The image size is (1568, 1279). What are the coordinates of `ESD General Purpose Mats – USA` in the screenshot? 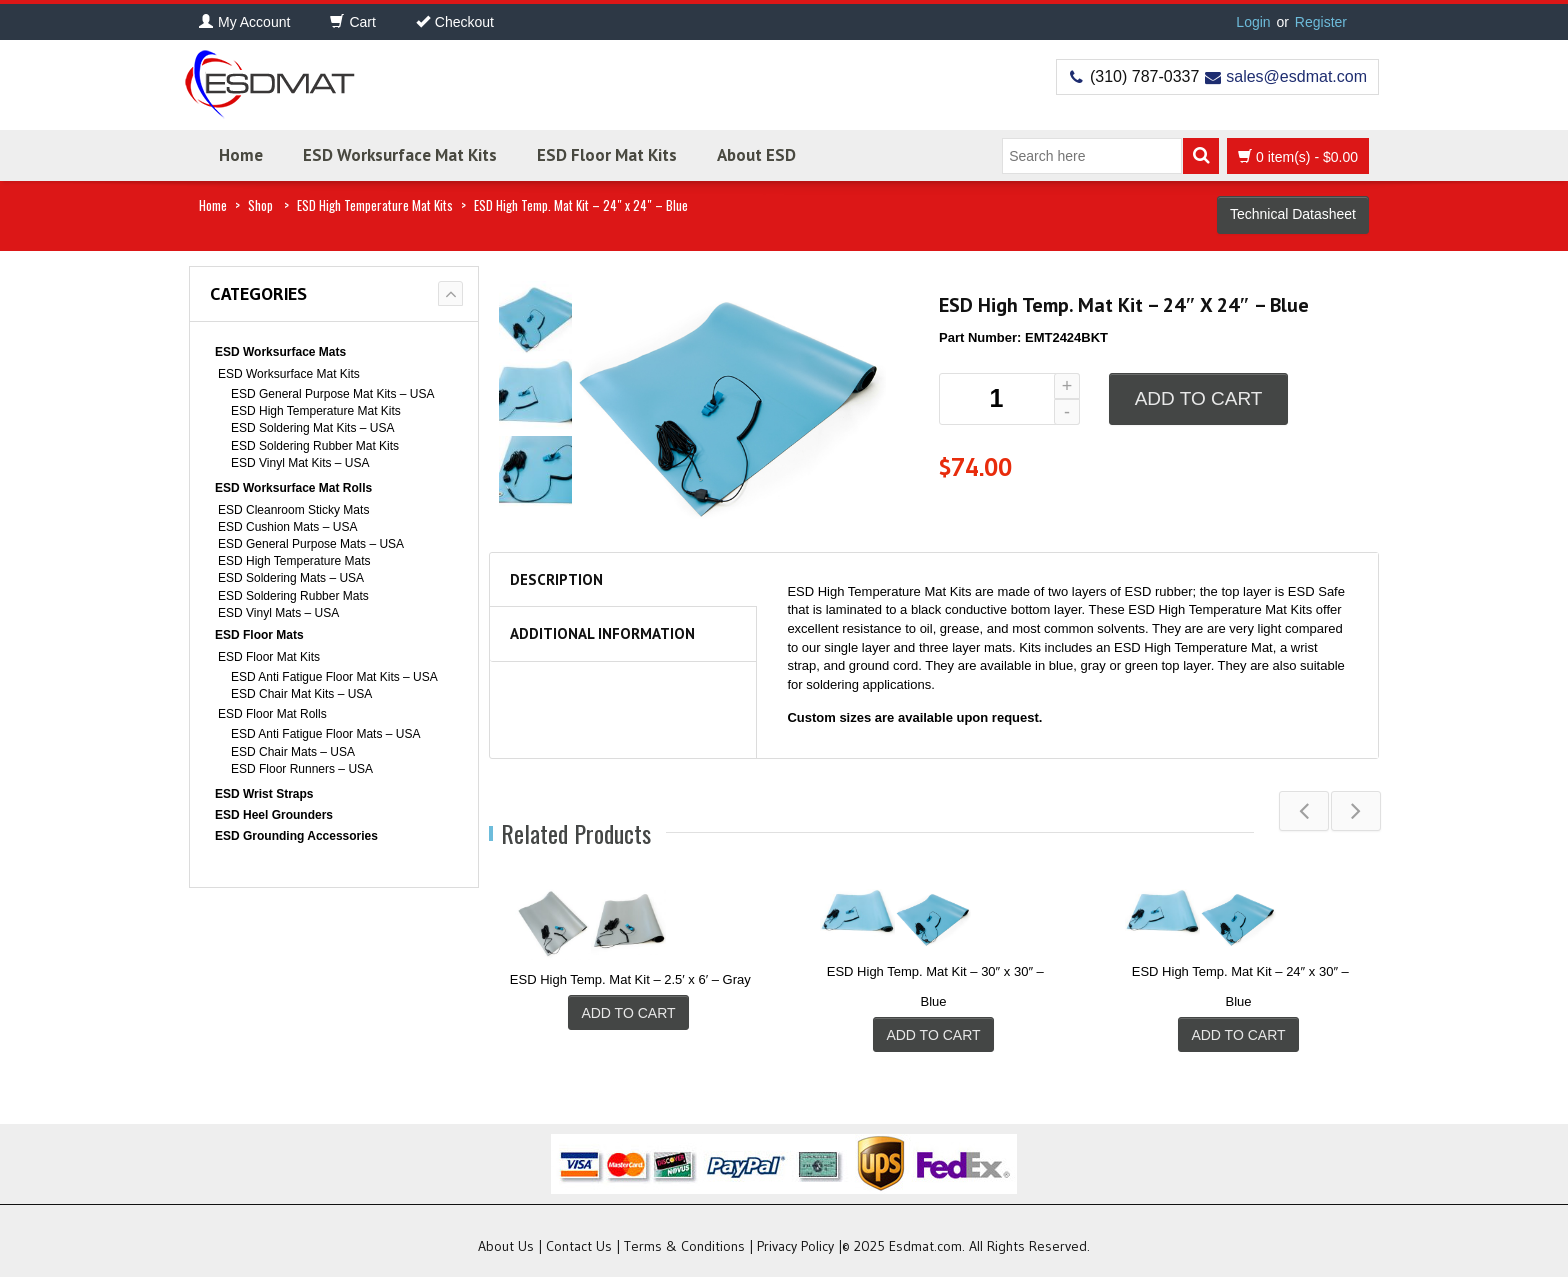 It's located at (311, 544).